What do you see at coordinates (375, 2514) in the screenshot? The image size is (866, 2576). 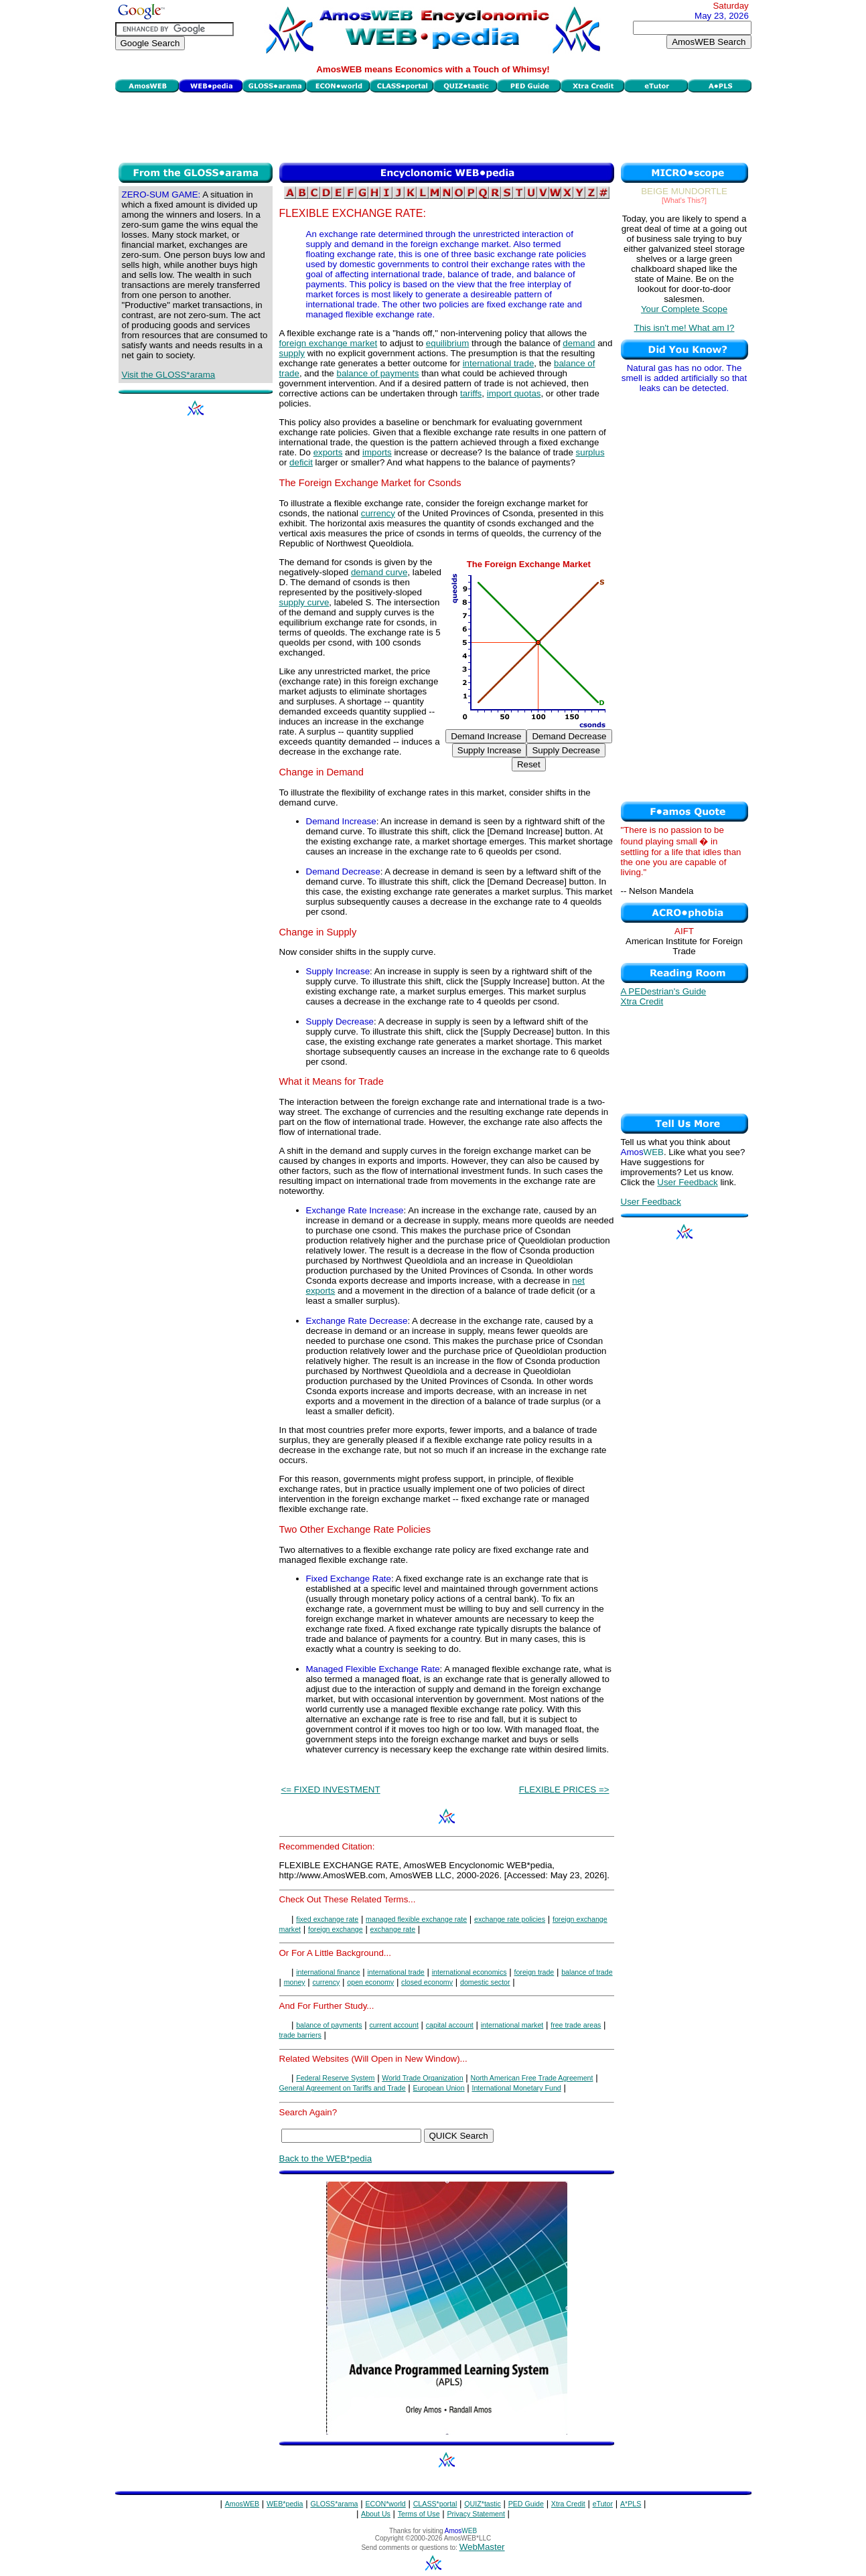 I see `About Us` at bounding box center [375, 2514].